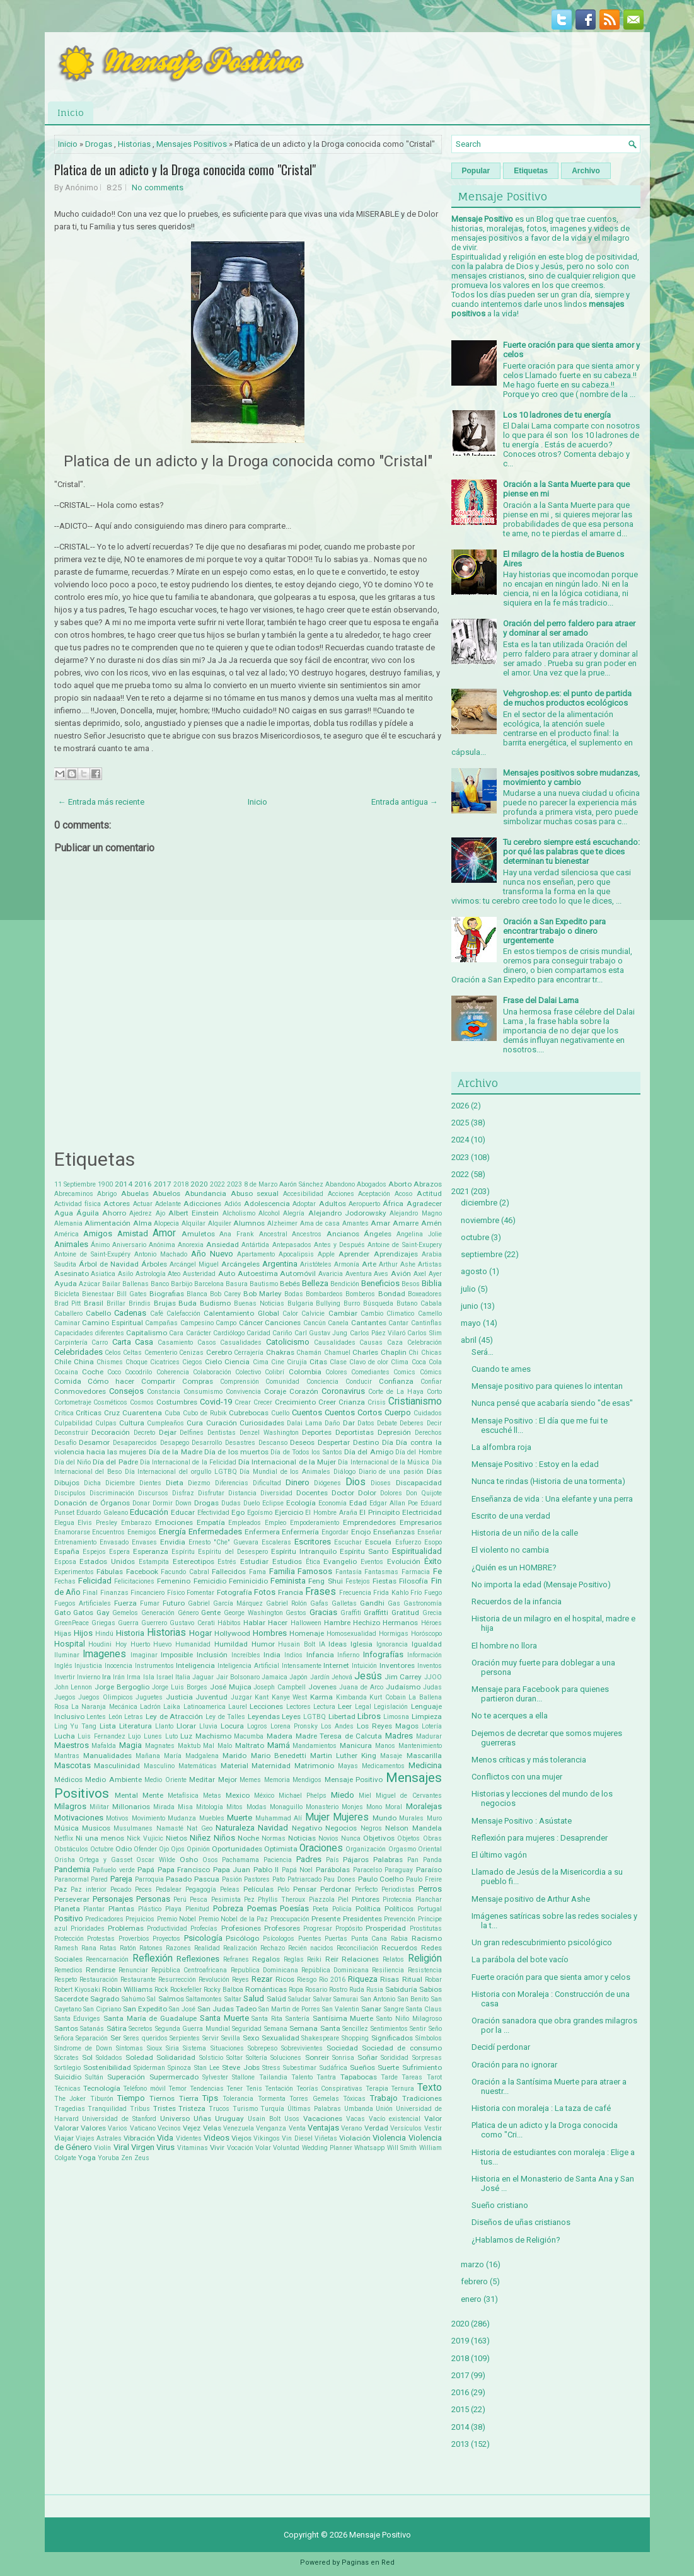 Image resolution: width=694 pixels, height=2576 pixels. I want to click on Apple, so click(326, 1254).